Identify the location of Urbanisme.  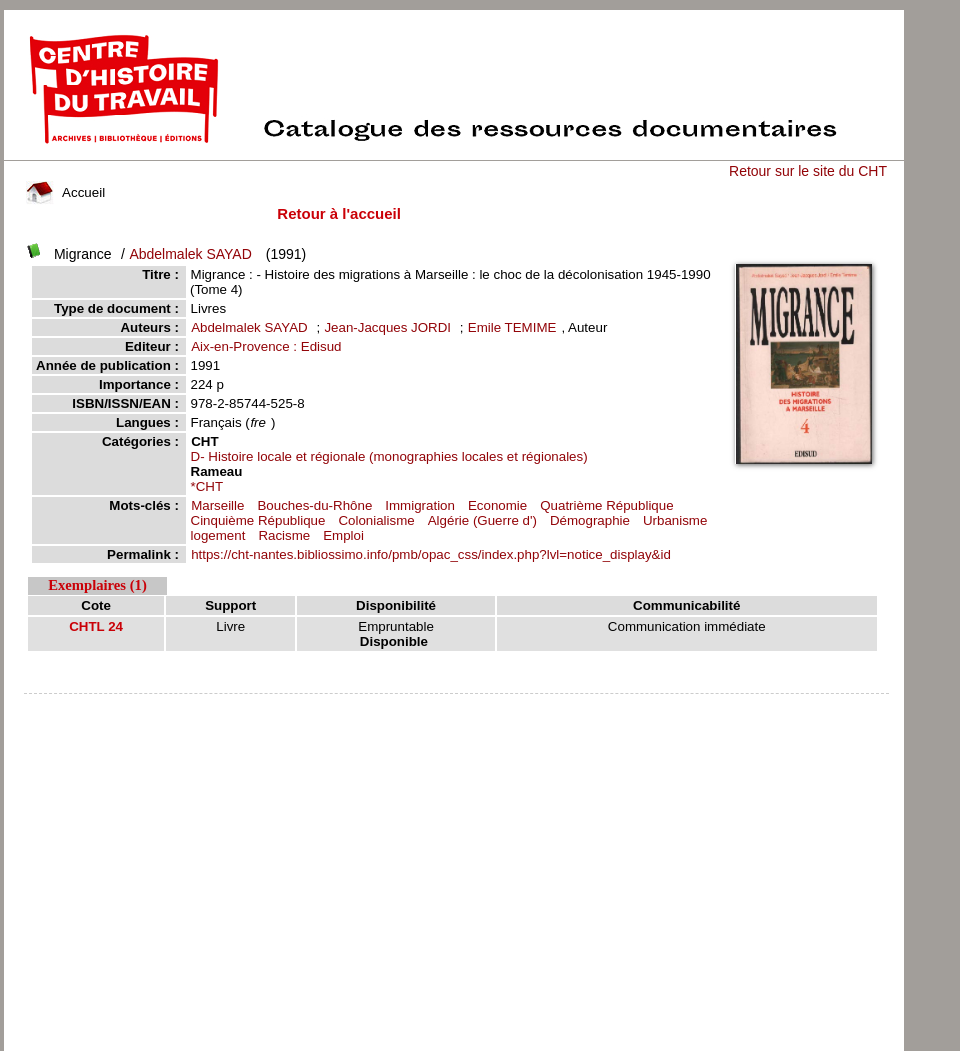
(675, 520).